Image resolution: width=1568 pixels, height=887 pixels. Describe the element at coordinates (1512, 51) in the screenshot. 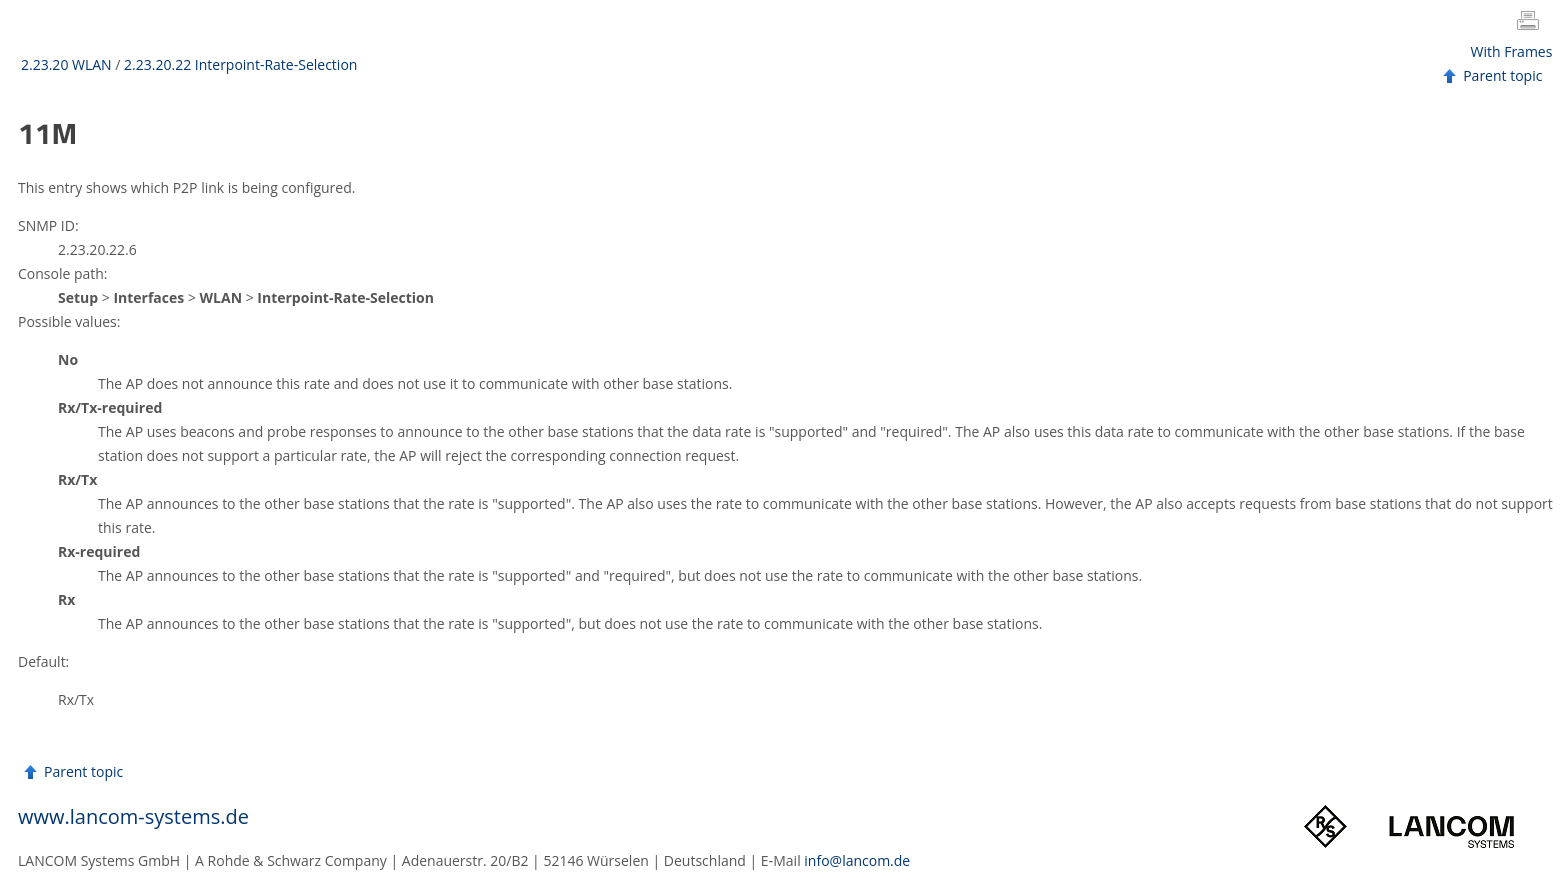

I see `With Frames` at that location.